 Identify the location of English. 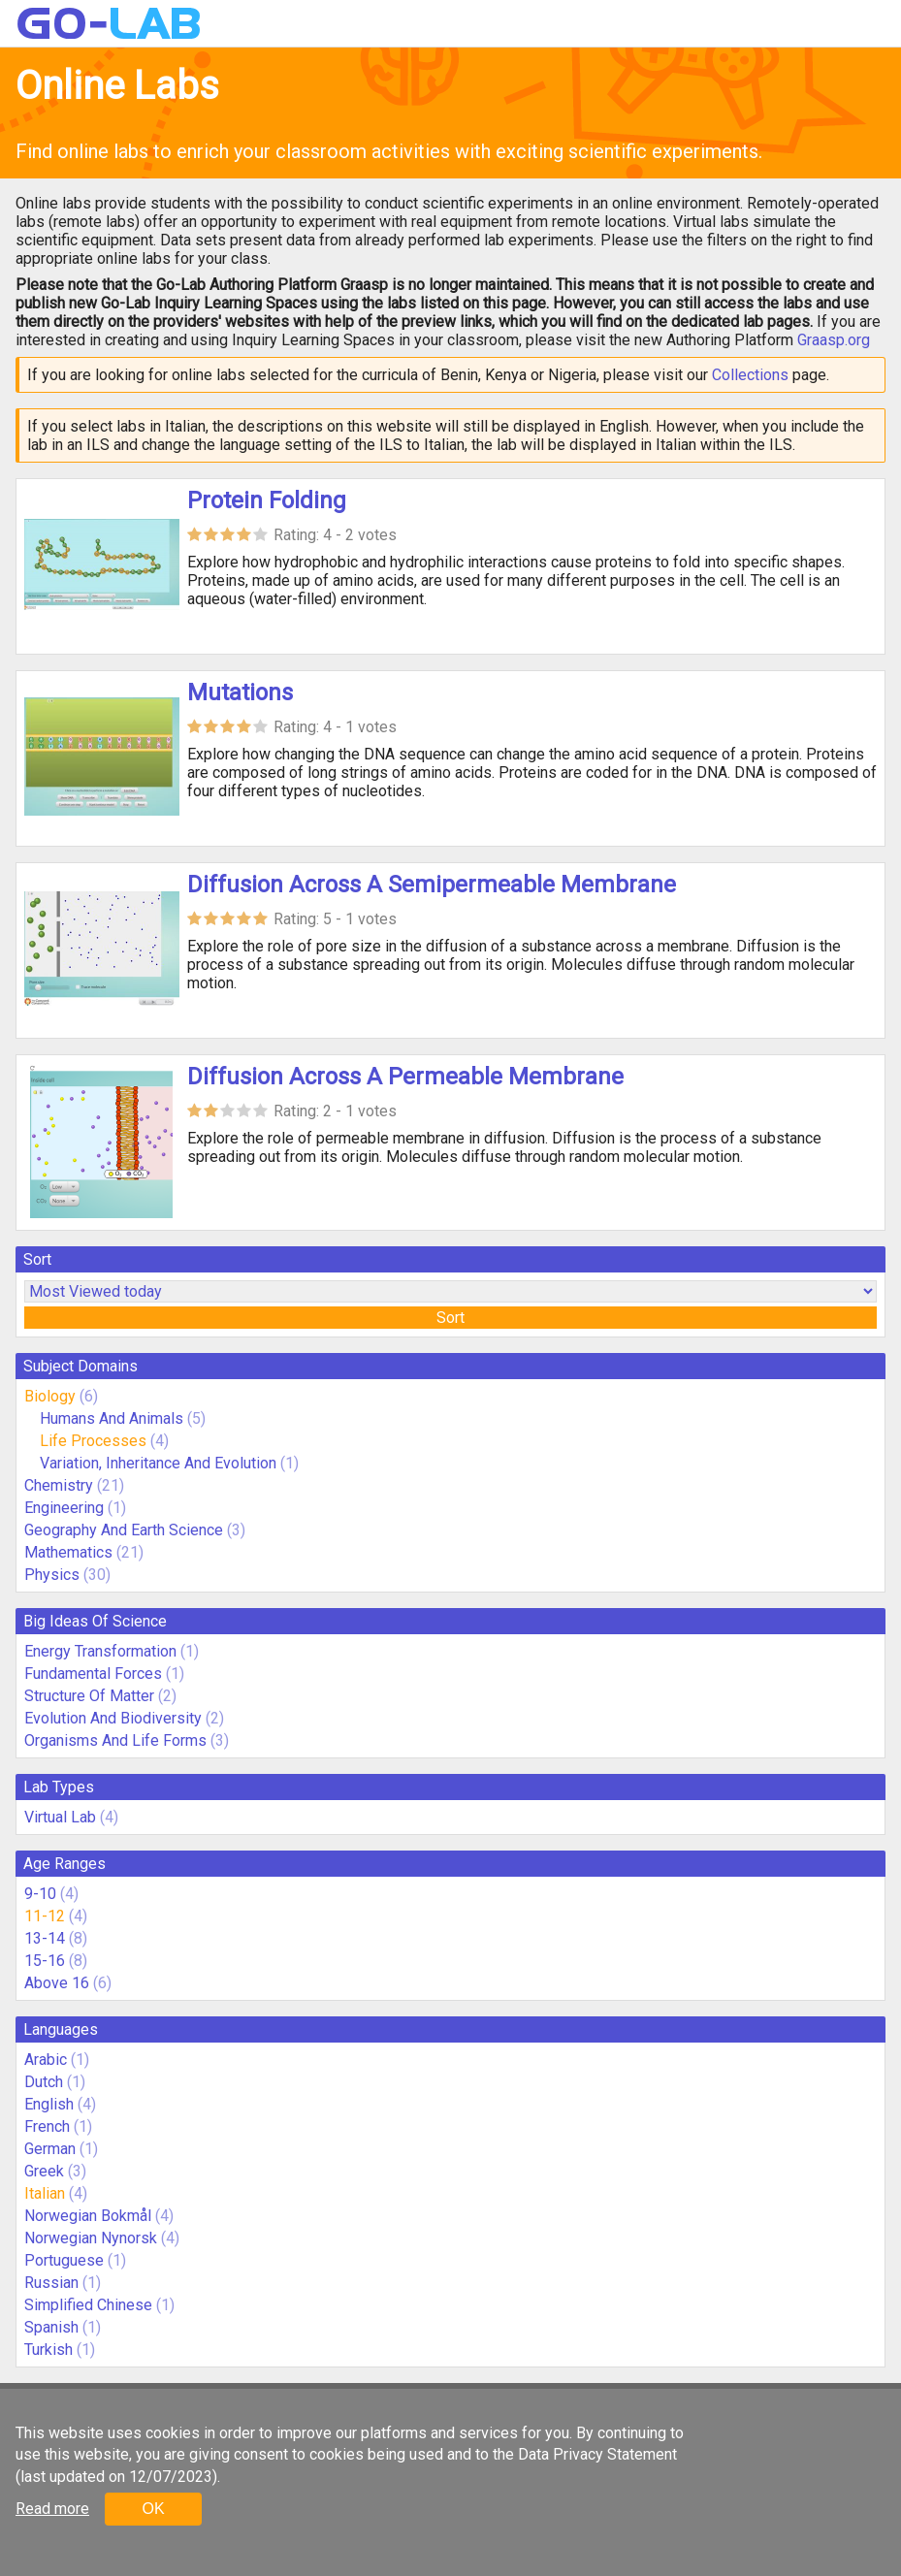
(49, 2104).